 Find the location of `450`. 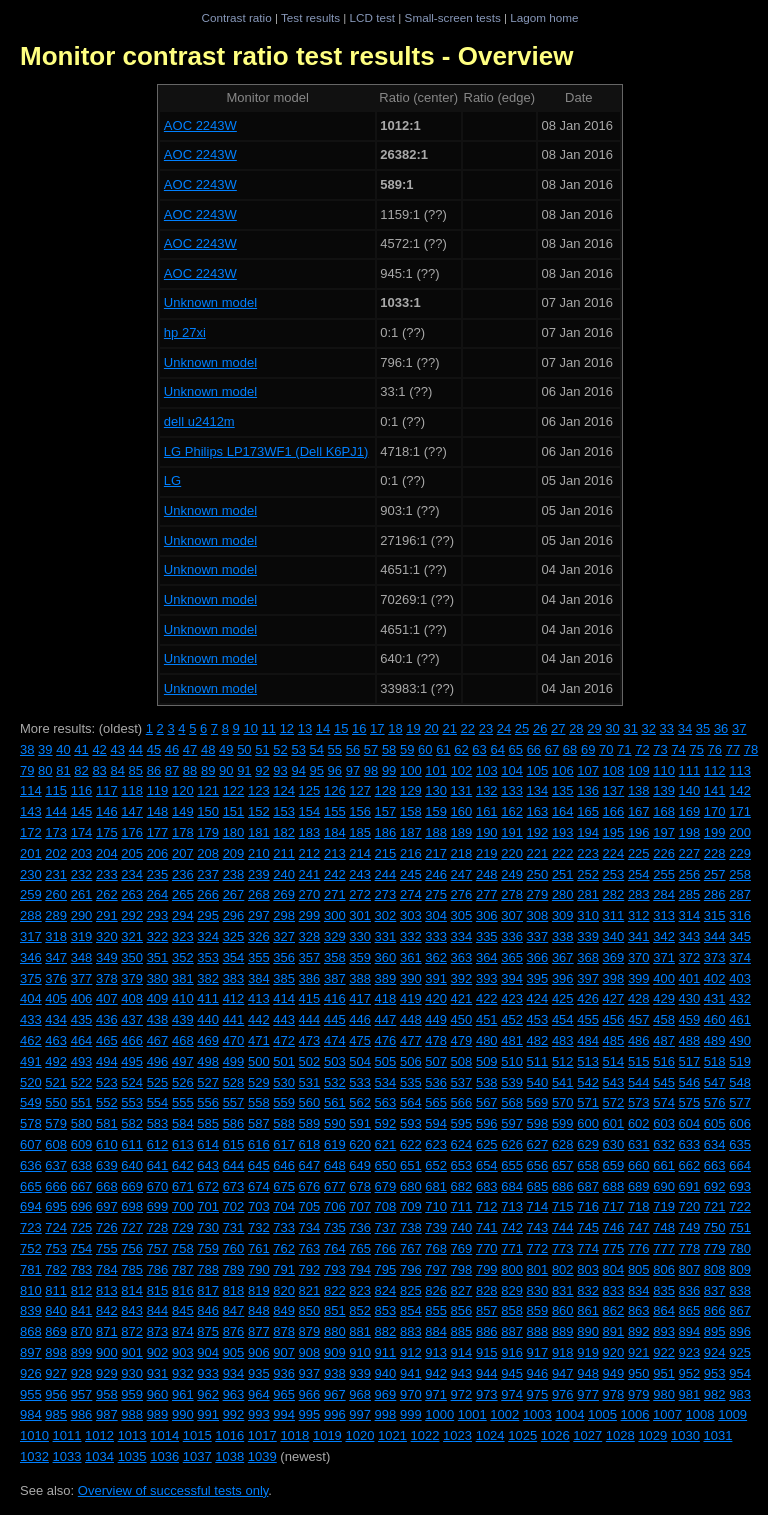

450 is located at coordinates (462, 1019).